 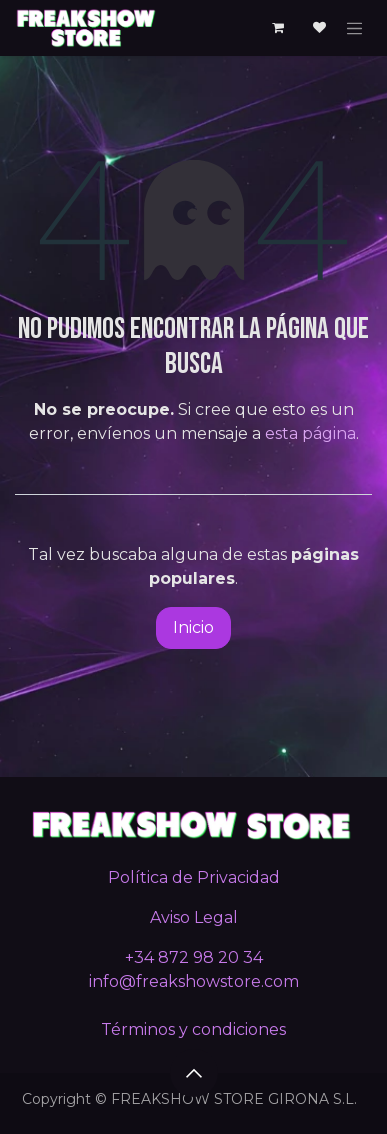 I want to click on [button], so click(x=194, y=1073).